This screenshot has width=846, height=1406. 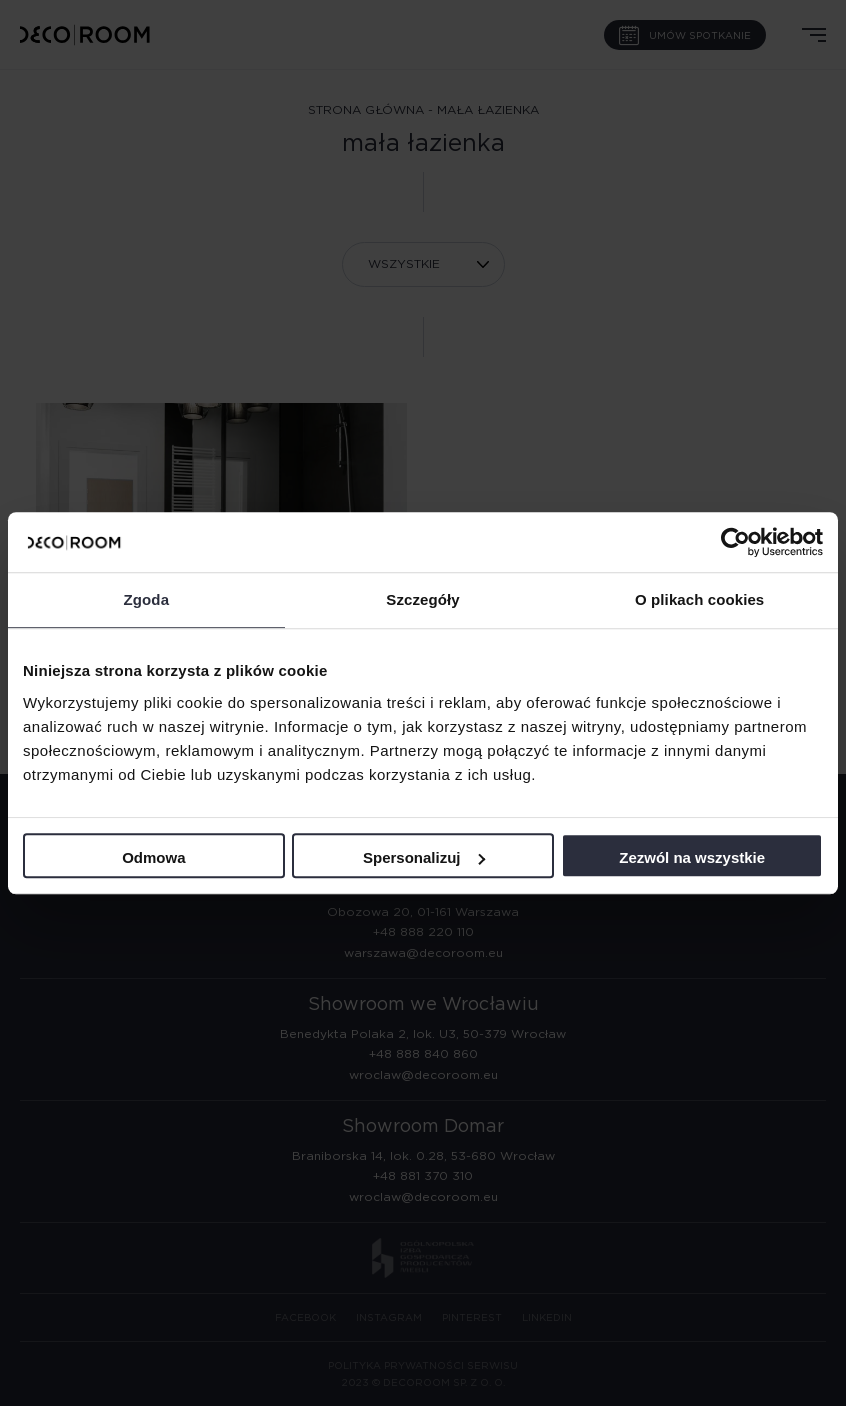 I want to click on [Cookiebot by Usercentrics - opens in a new window], so click(x=735, y=542).